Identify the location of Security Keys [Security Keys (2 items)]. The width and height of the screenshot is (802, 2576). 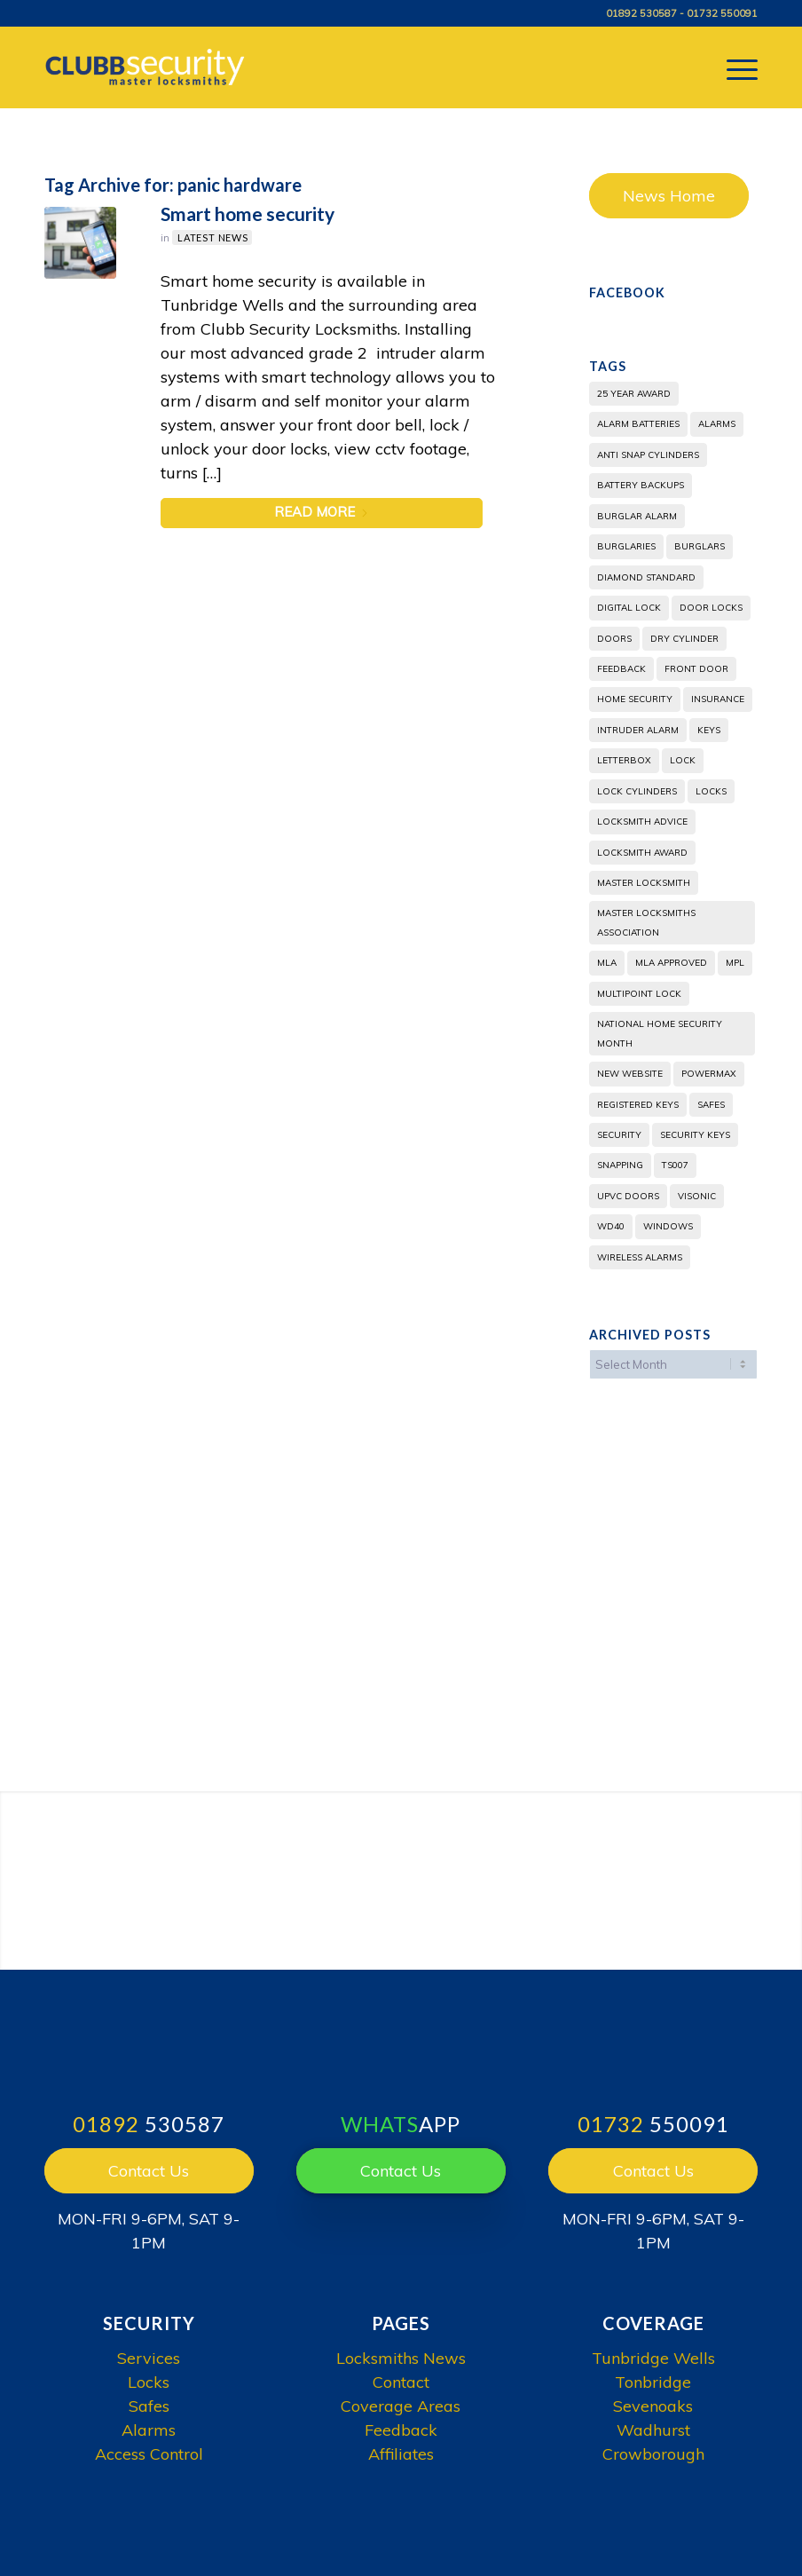
(695, 1135).